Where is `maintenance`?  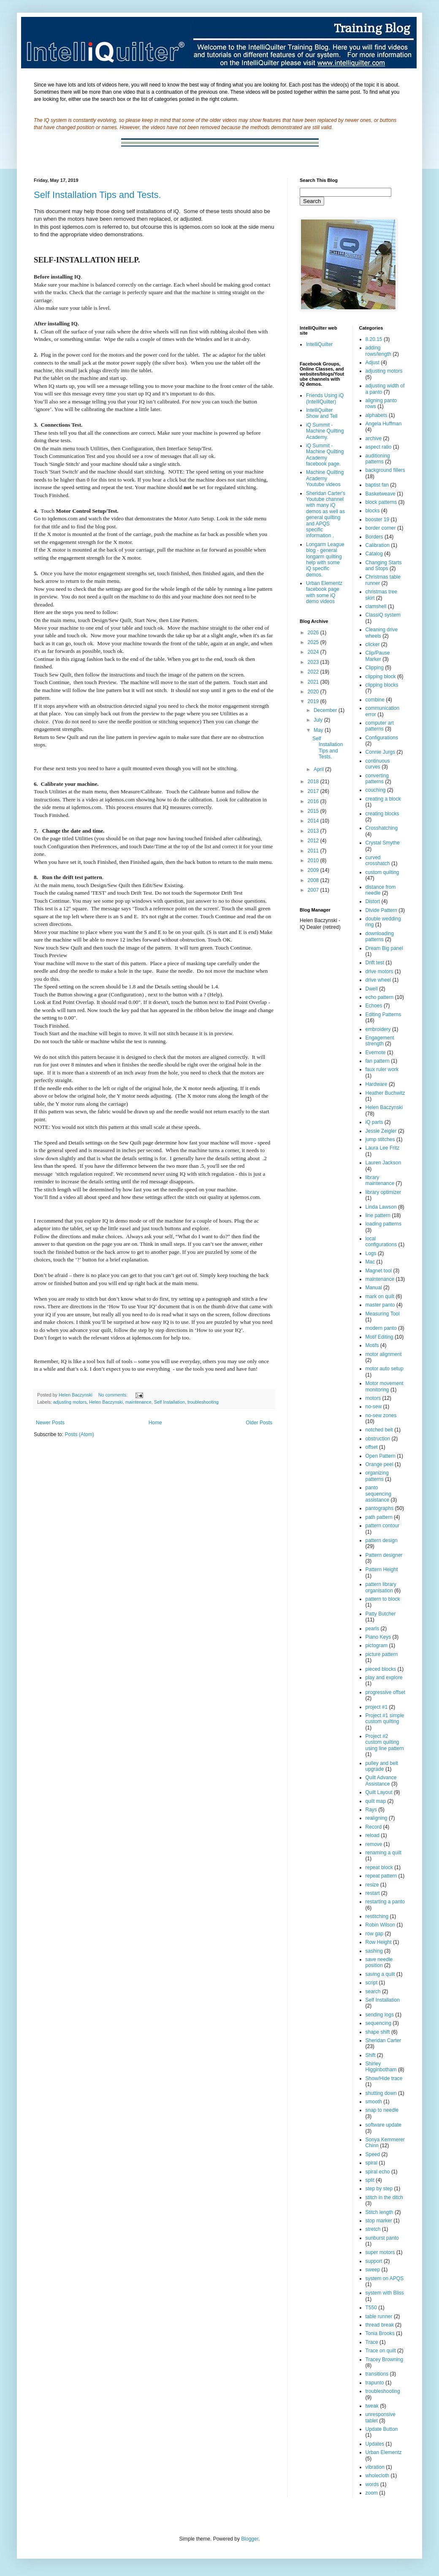
maintenance is located at coordinates (138, 1401).